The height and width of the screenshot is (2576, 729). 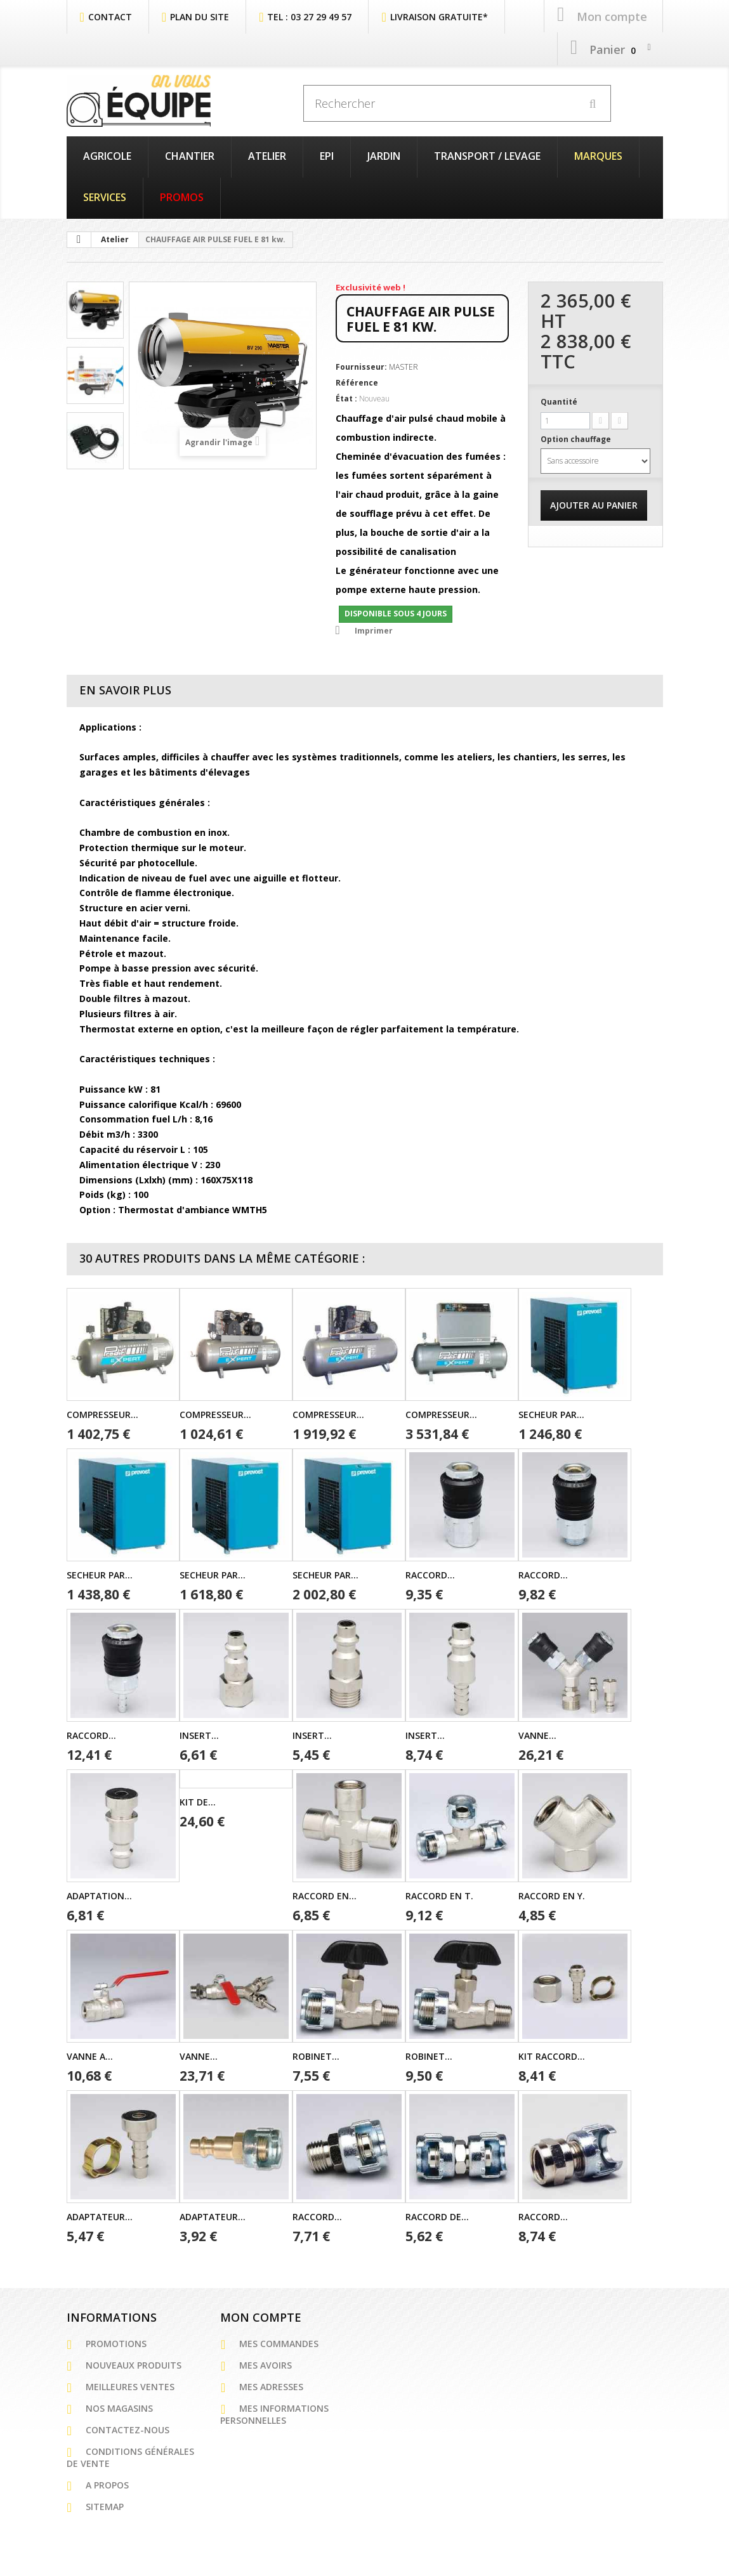 I want to click on Mon compte, so click(x=260, y=2316).